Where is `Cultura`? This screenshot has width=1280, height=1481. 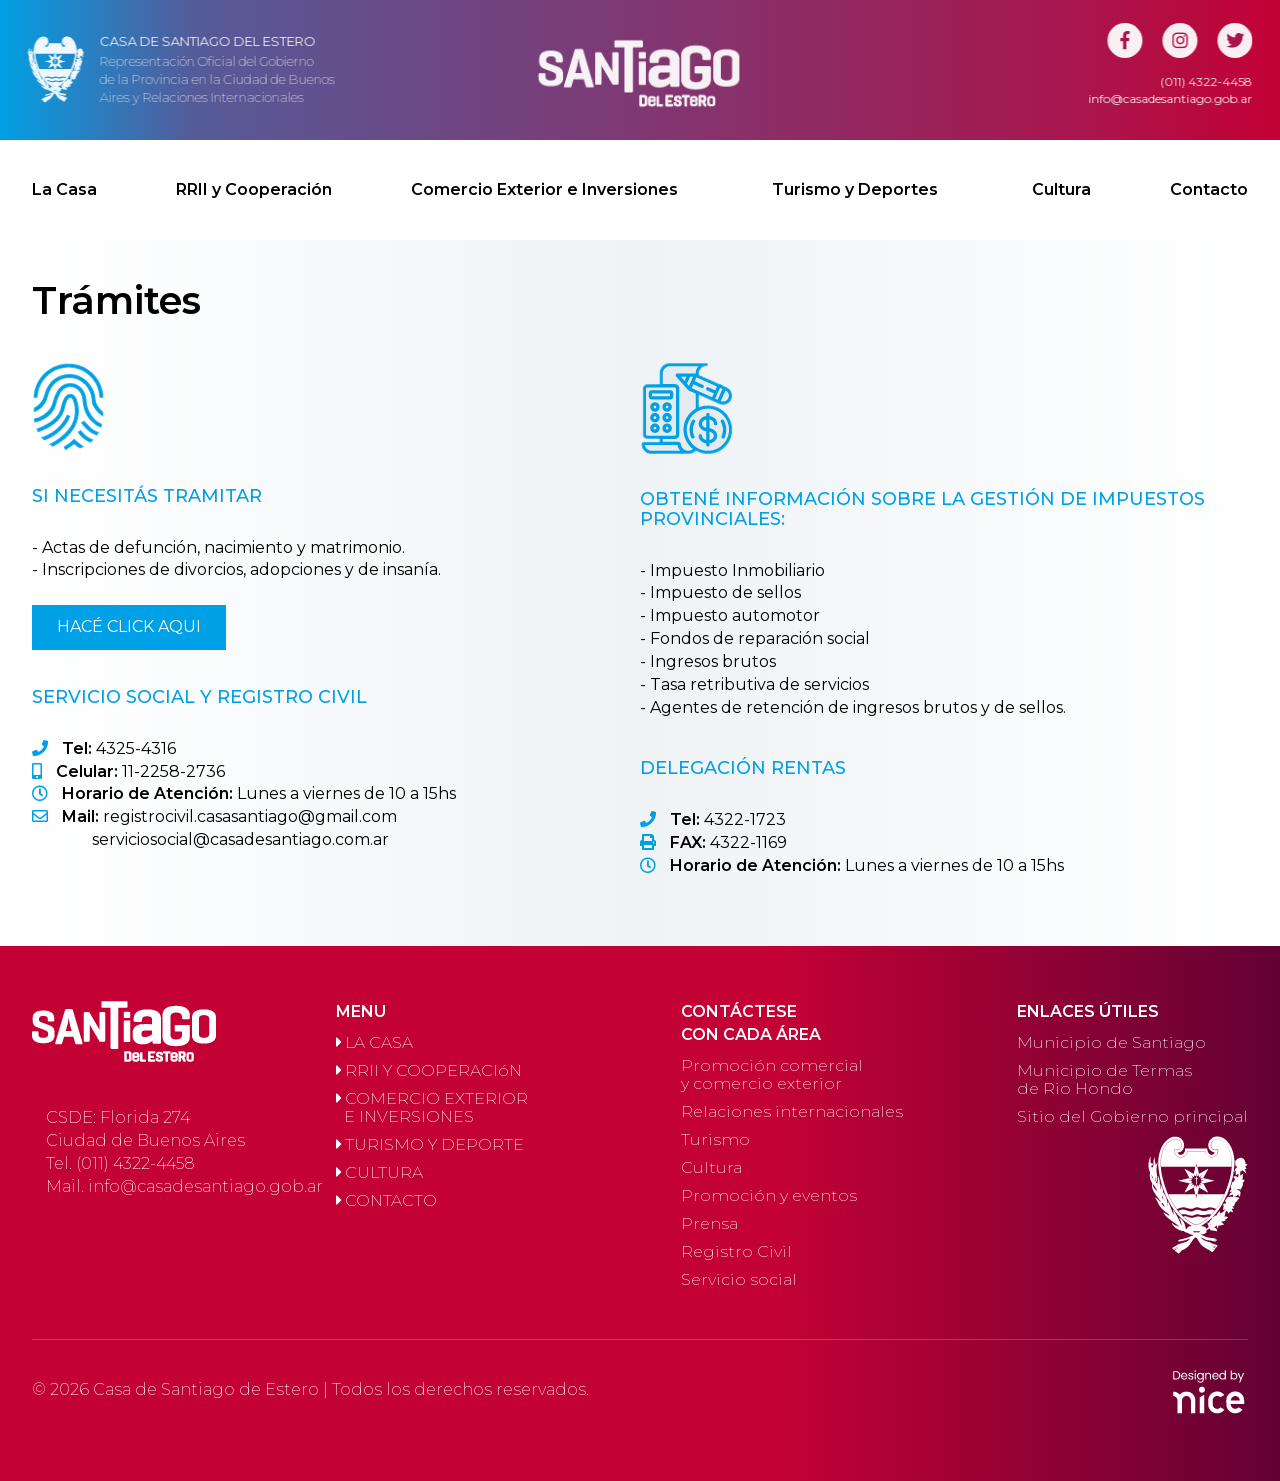
Cultura is located at coordinates (1061, 172).